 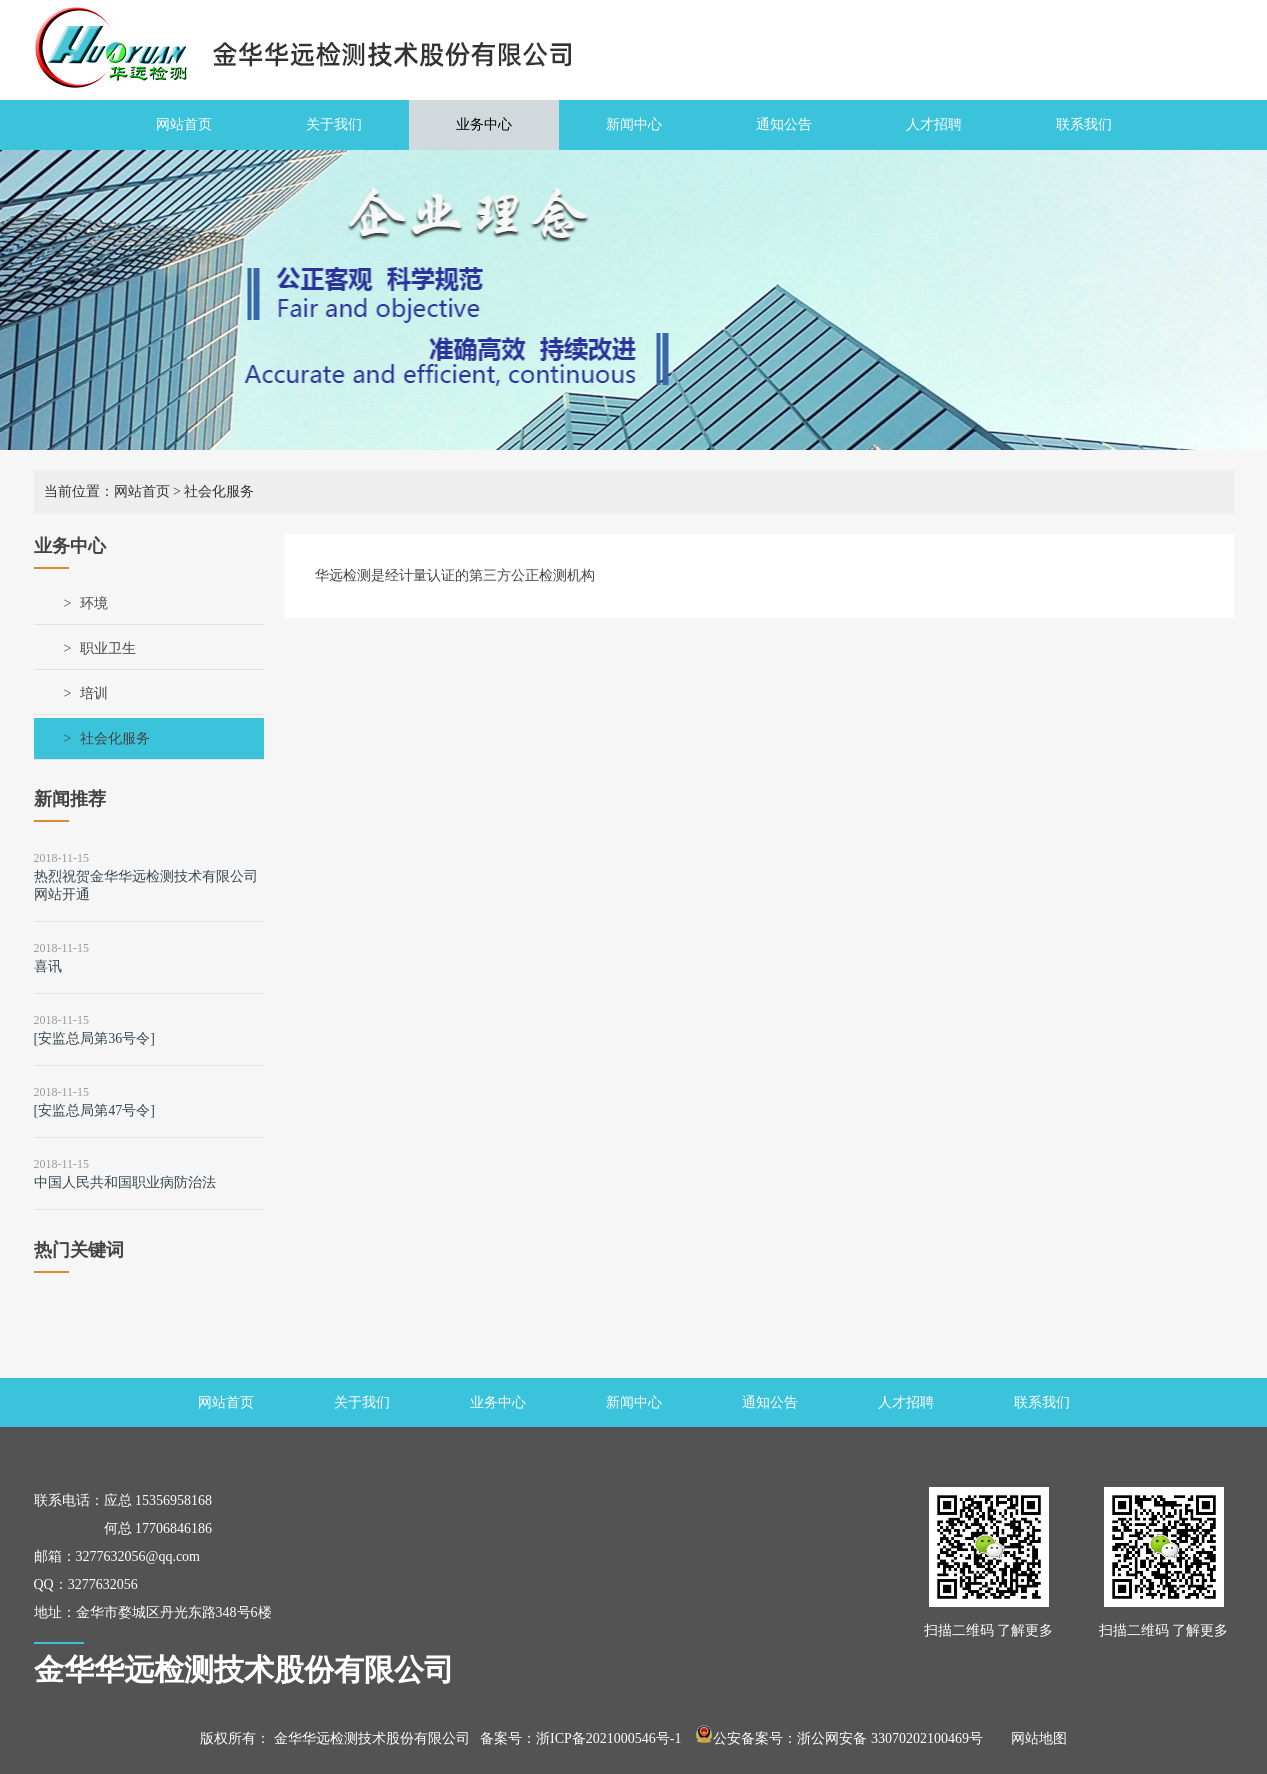 I want to click on 培训, so click(x=94, y=693).